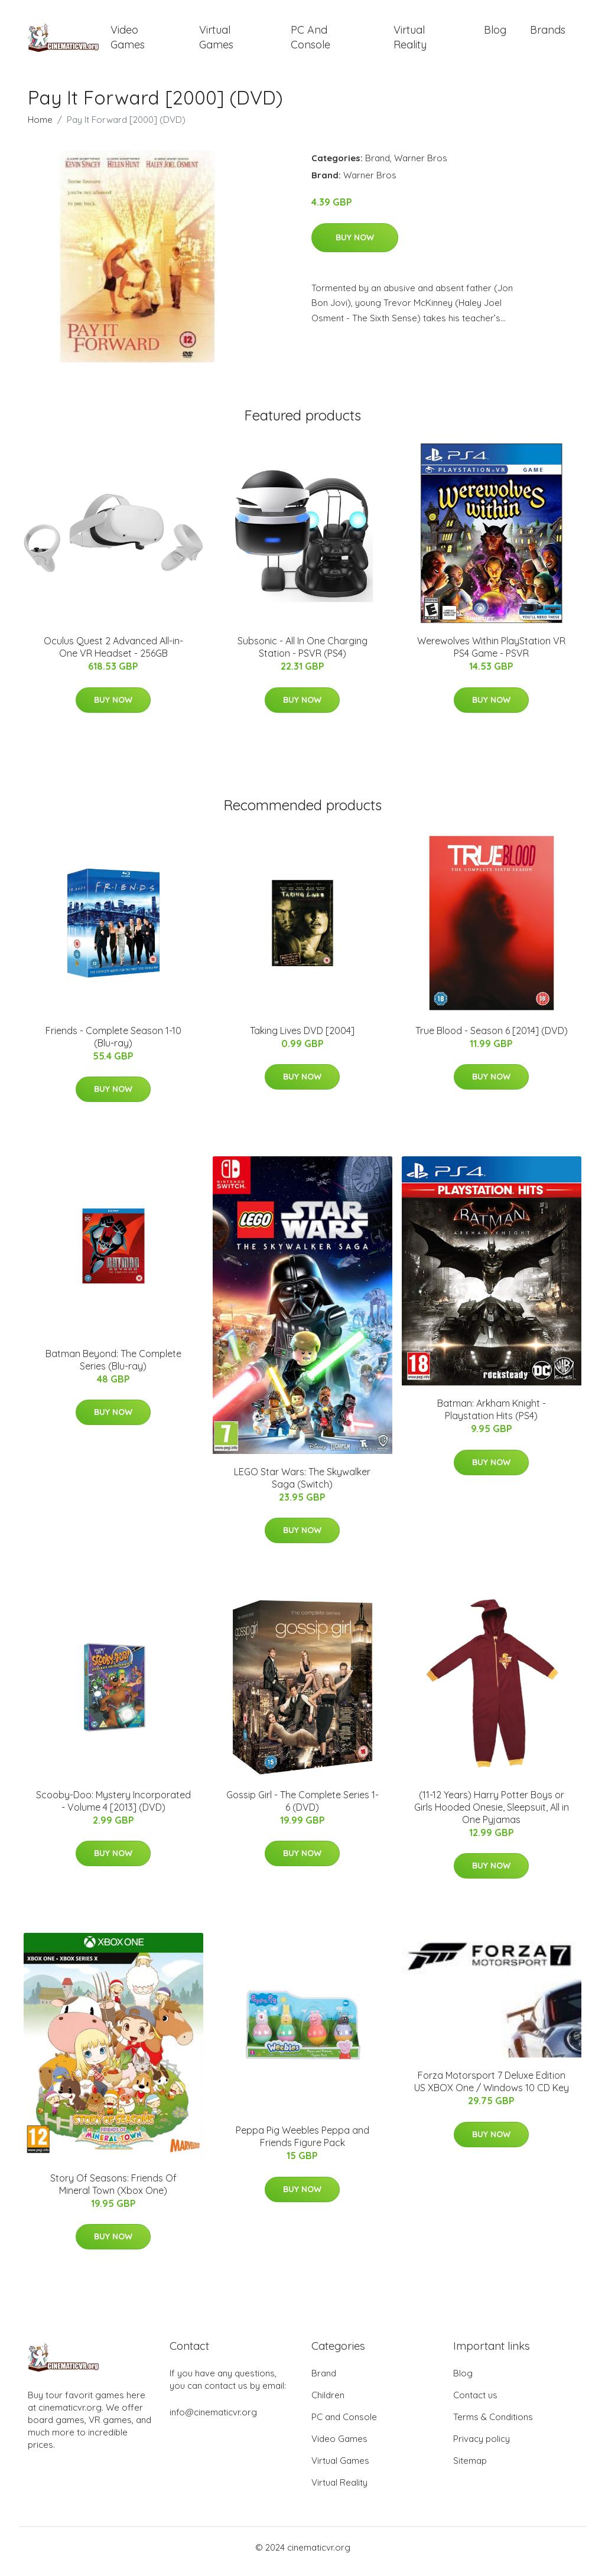  Describe the element at coordinates (213, 2420) in the screenshot. I see `info@cinematicvr.org` at that location.